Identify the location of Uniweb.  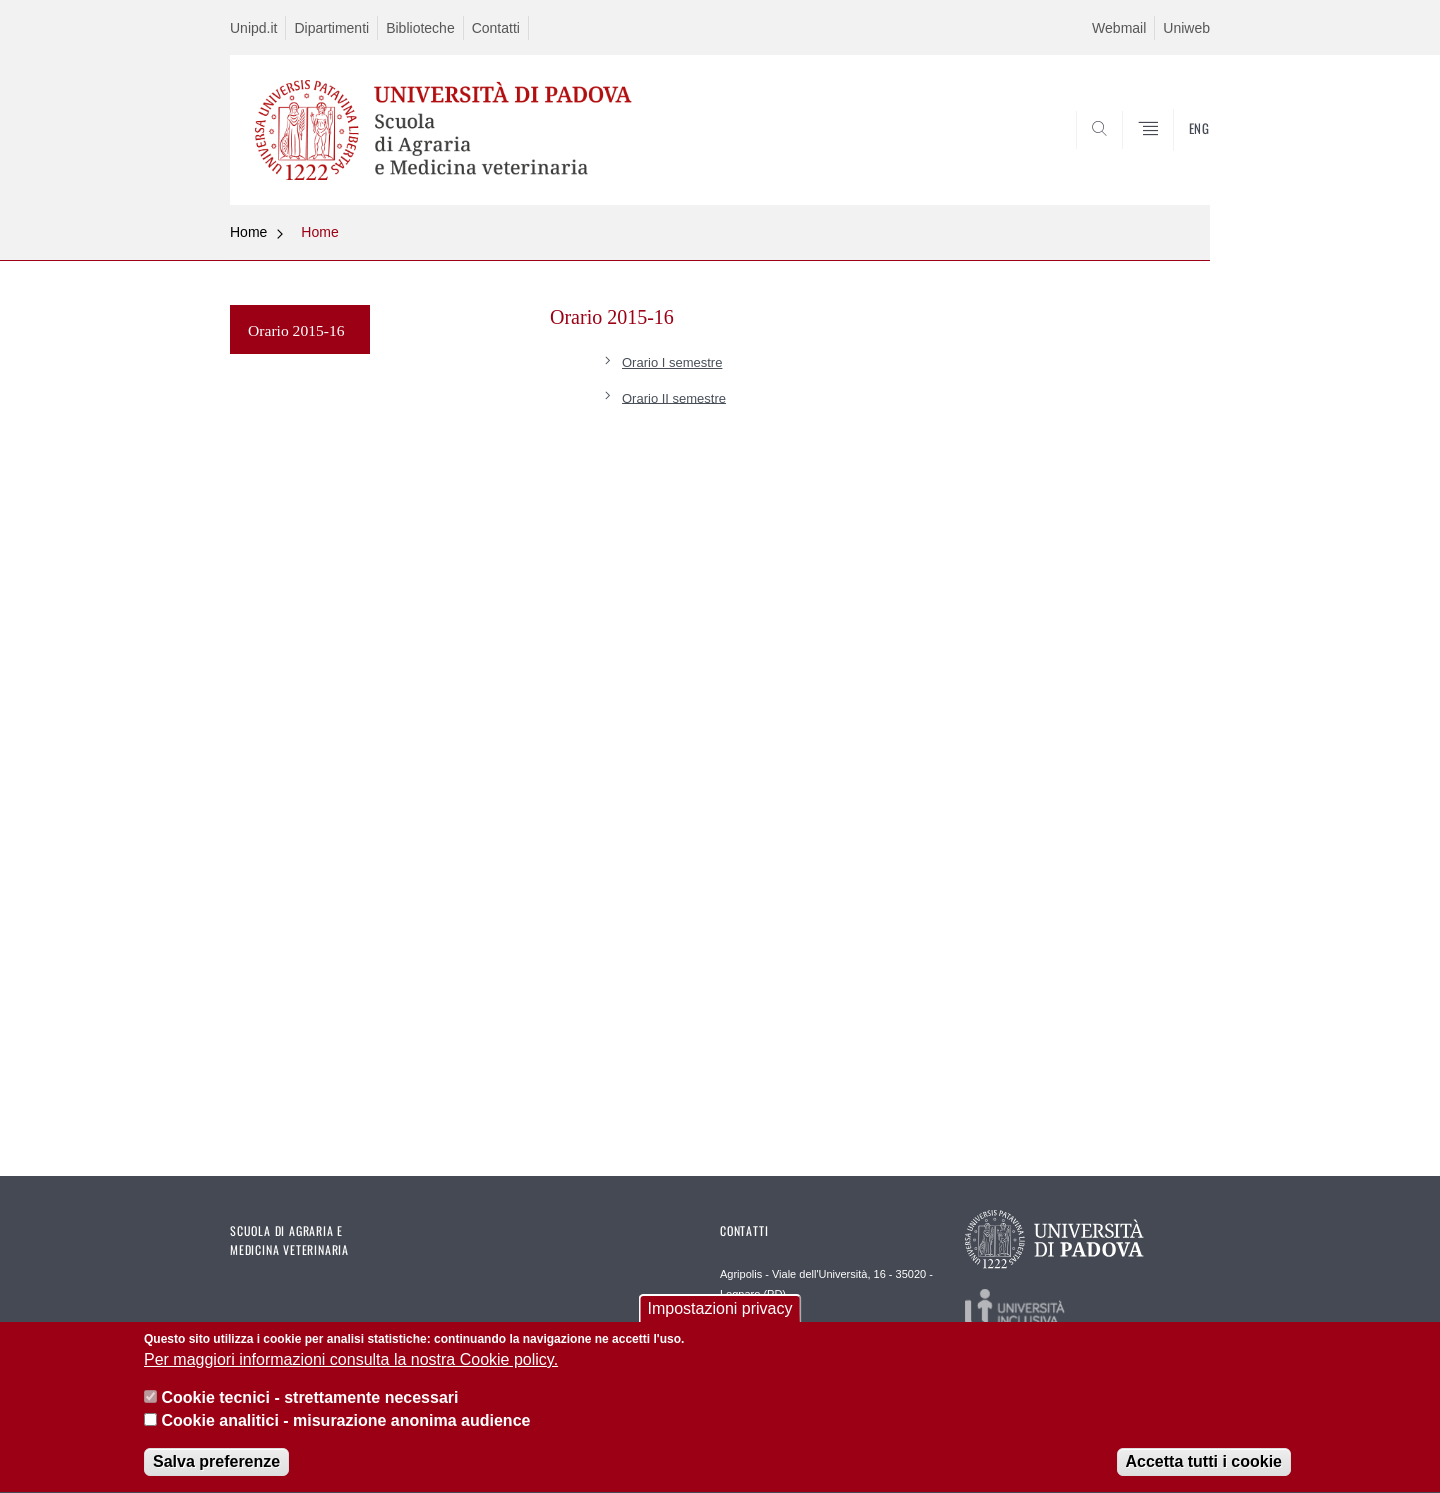
(1186, 28).